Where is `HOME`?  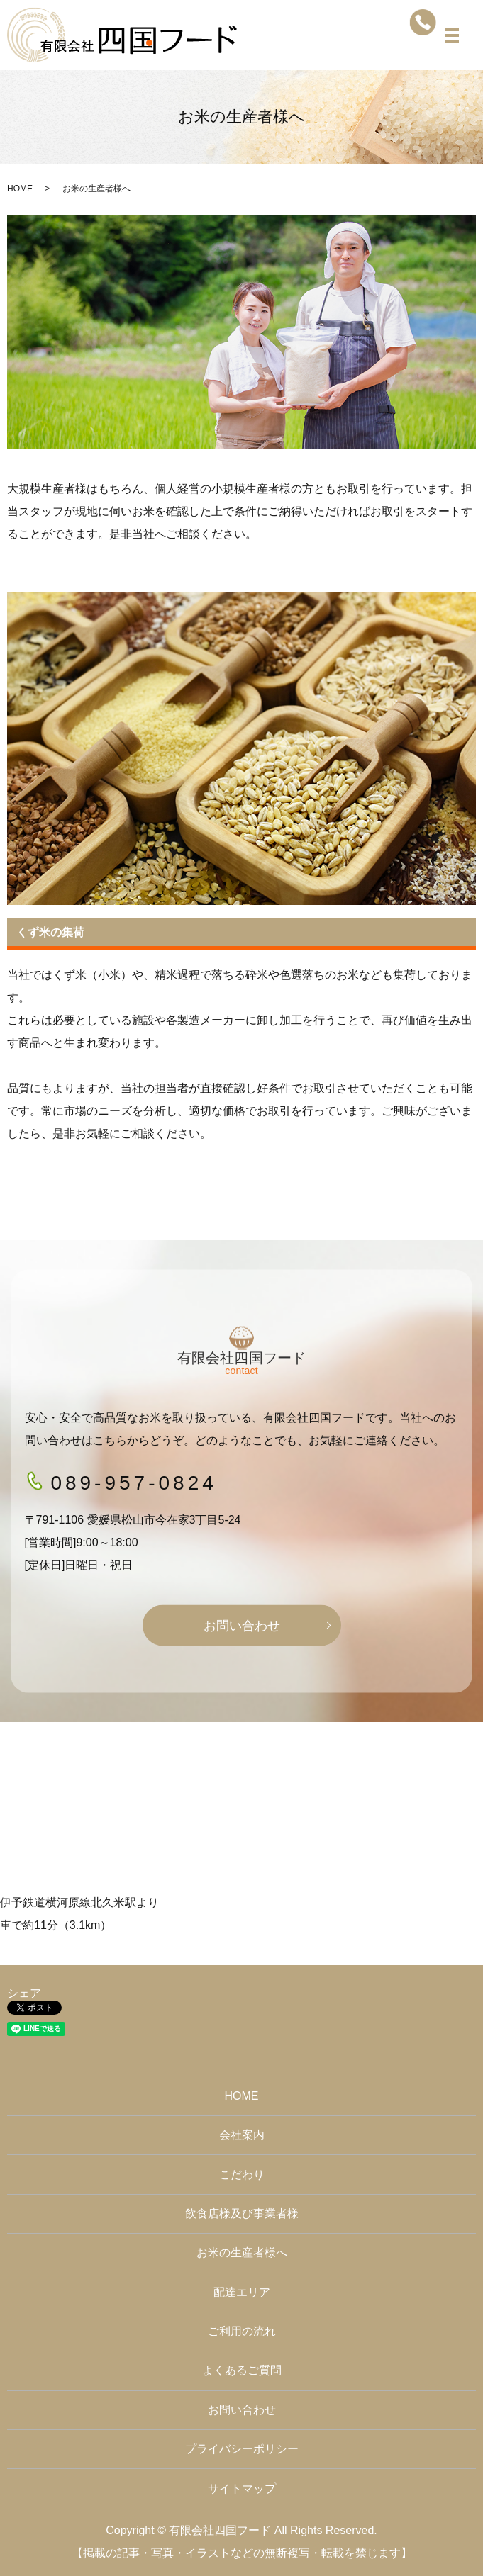
HOME is located at coordinates (20, 188).